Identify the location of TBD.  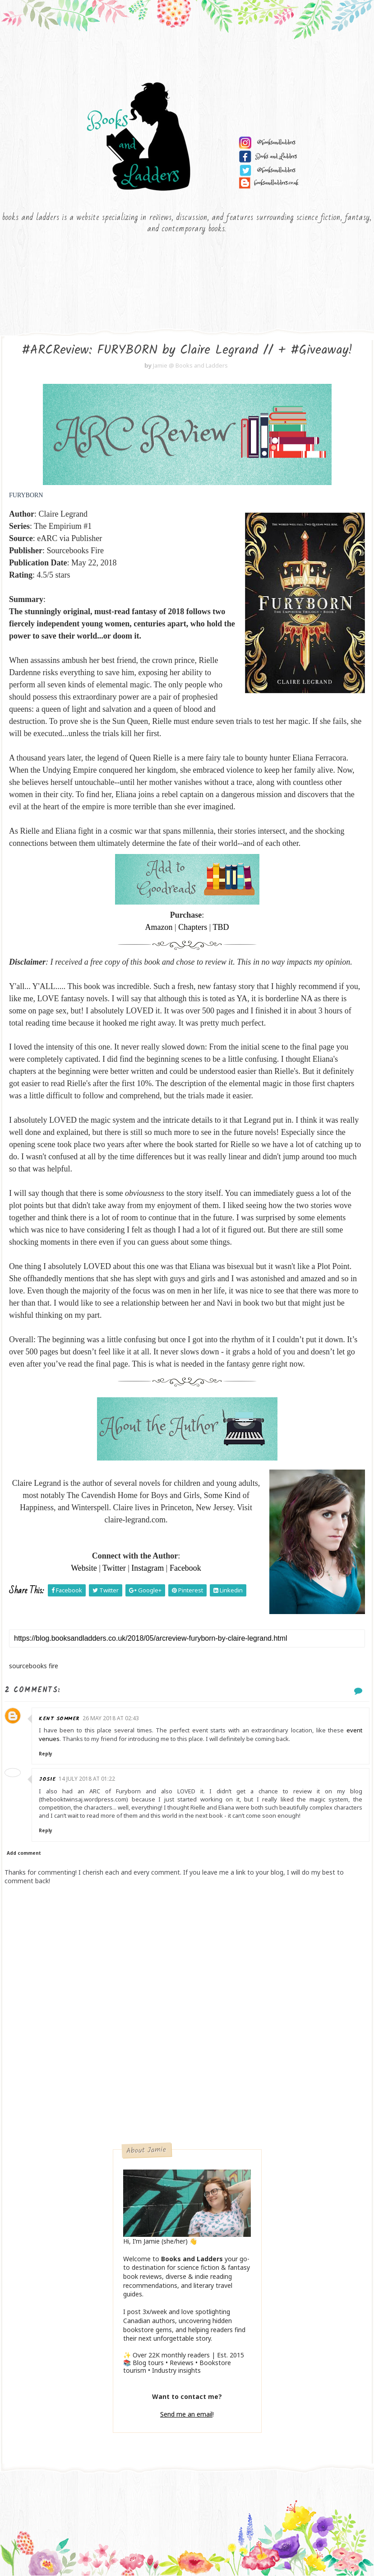
(220, 927).